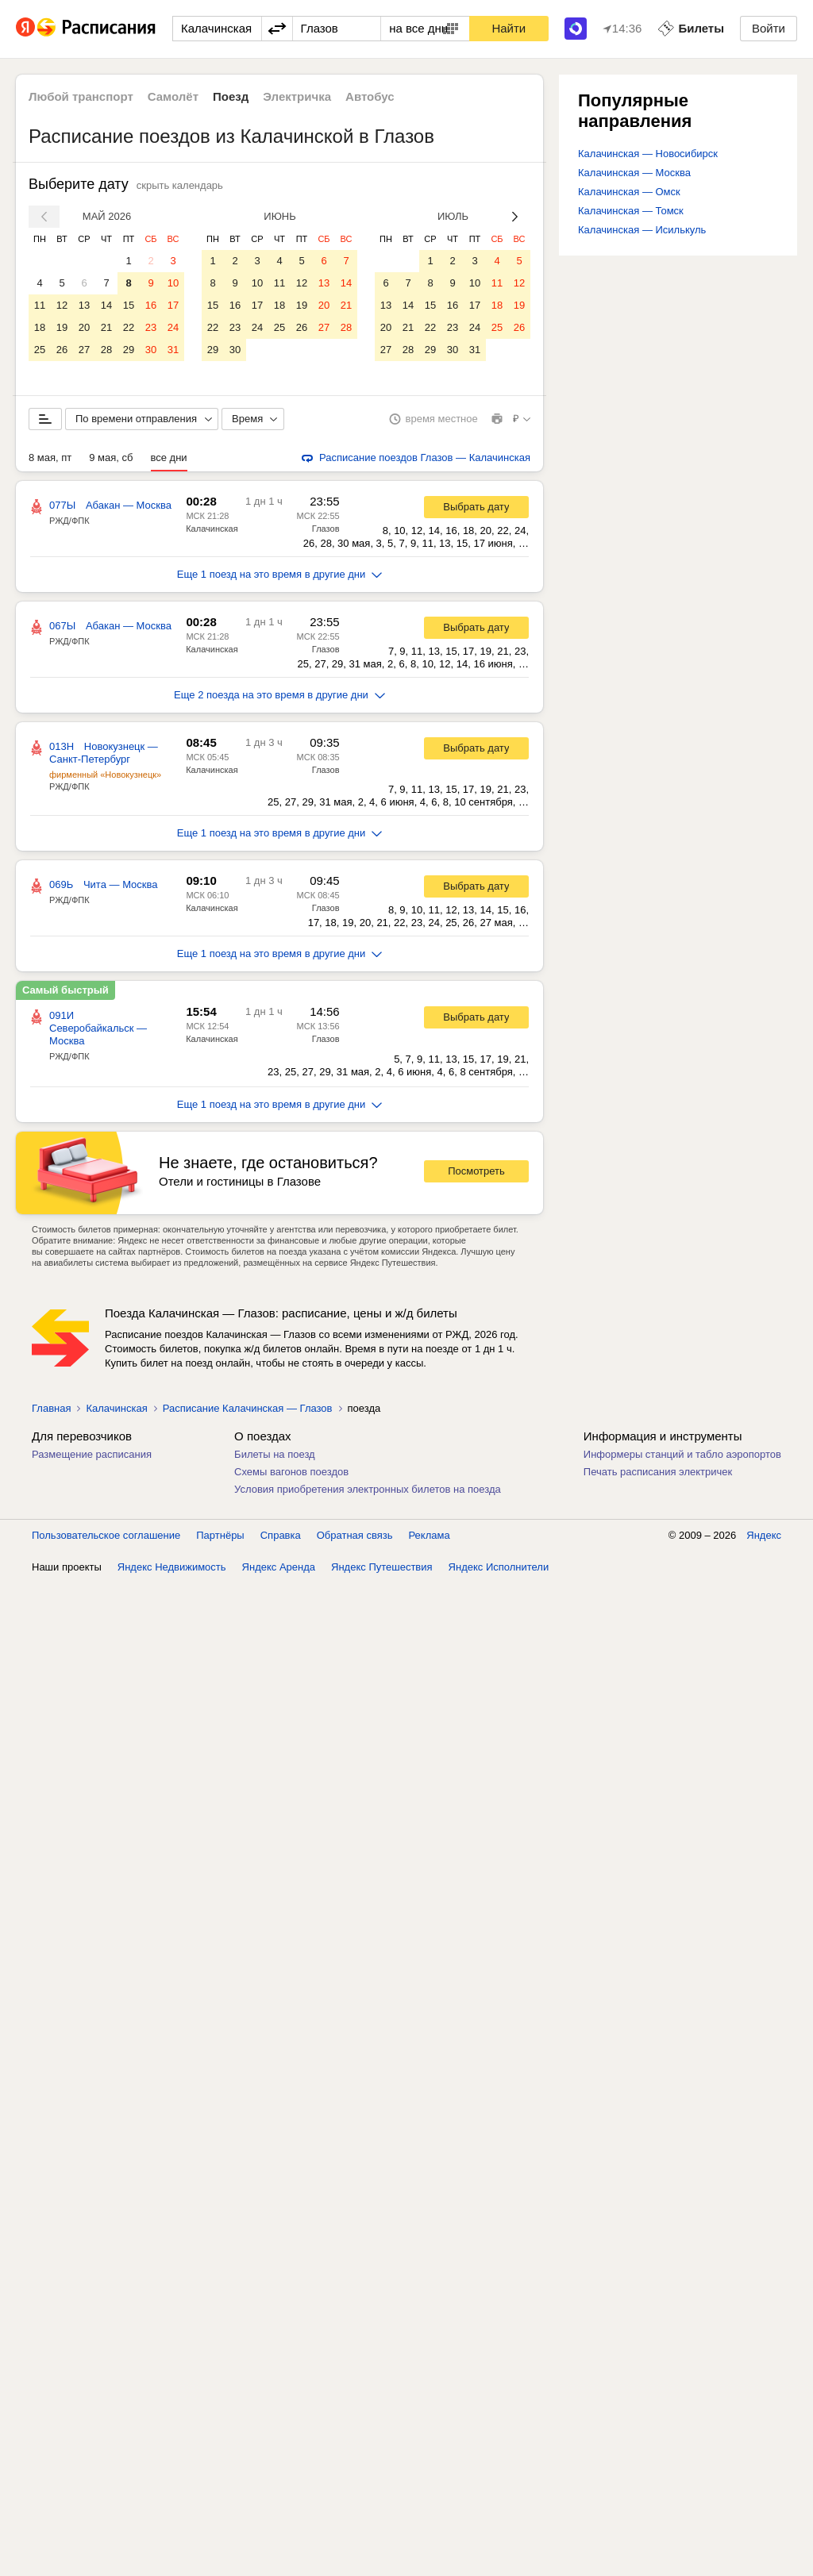  I want to click on Любой транспорт, so click(81, 96).